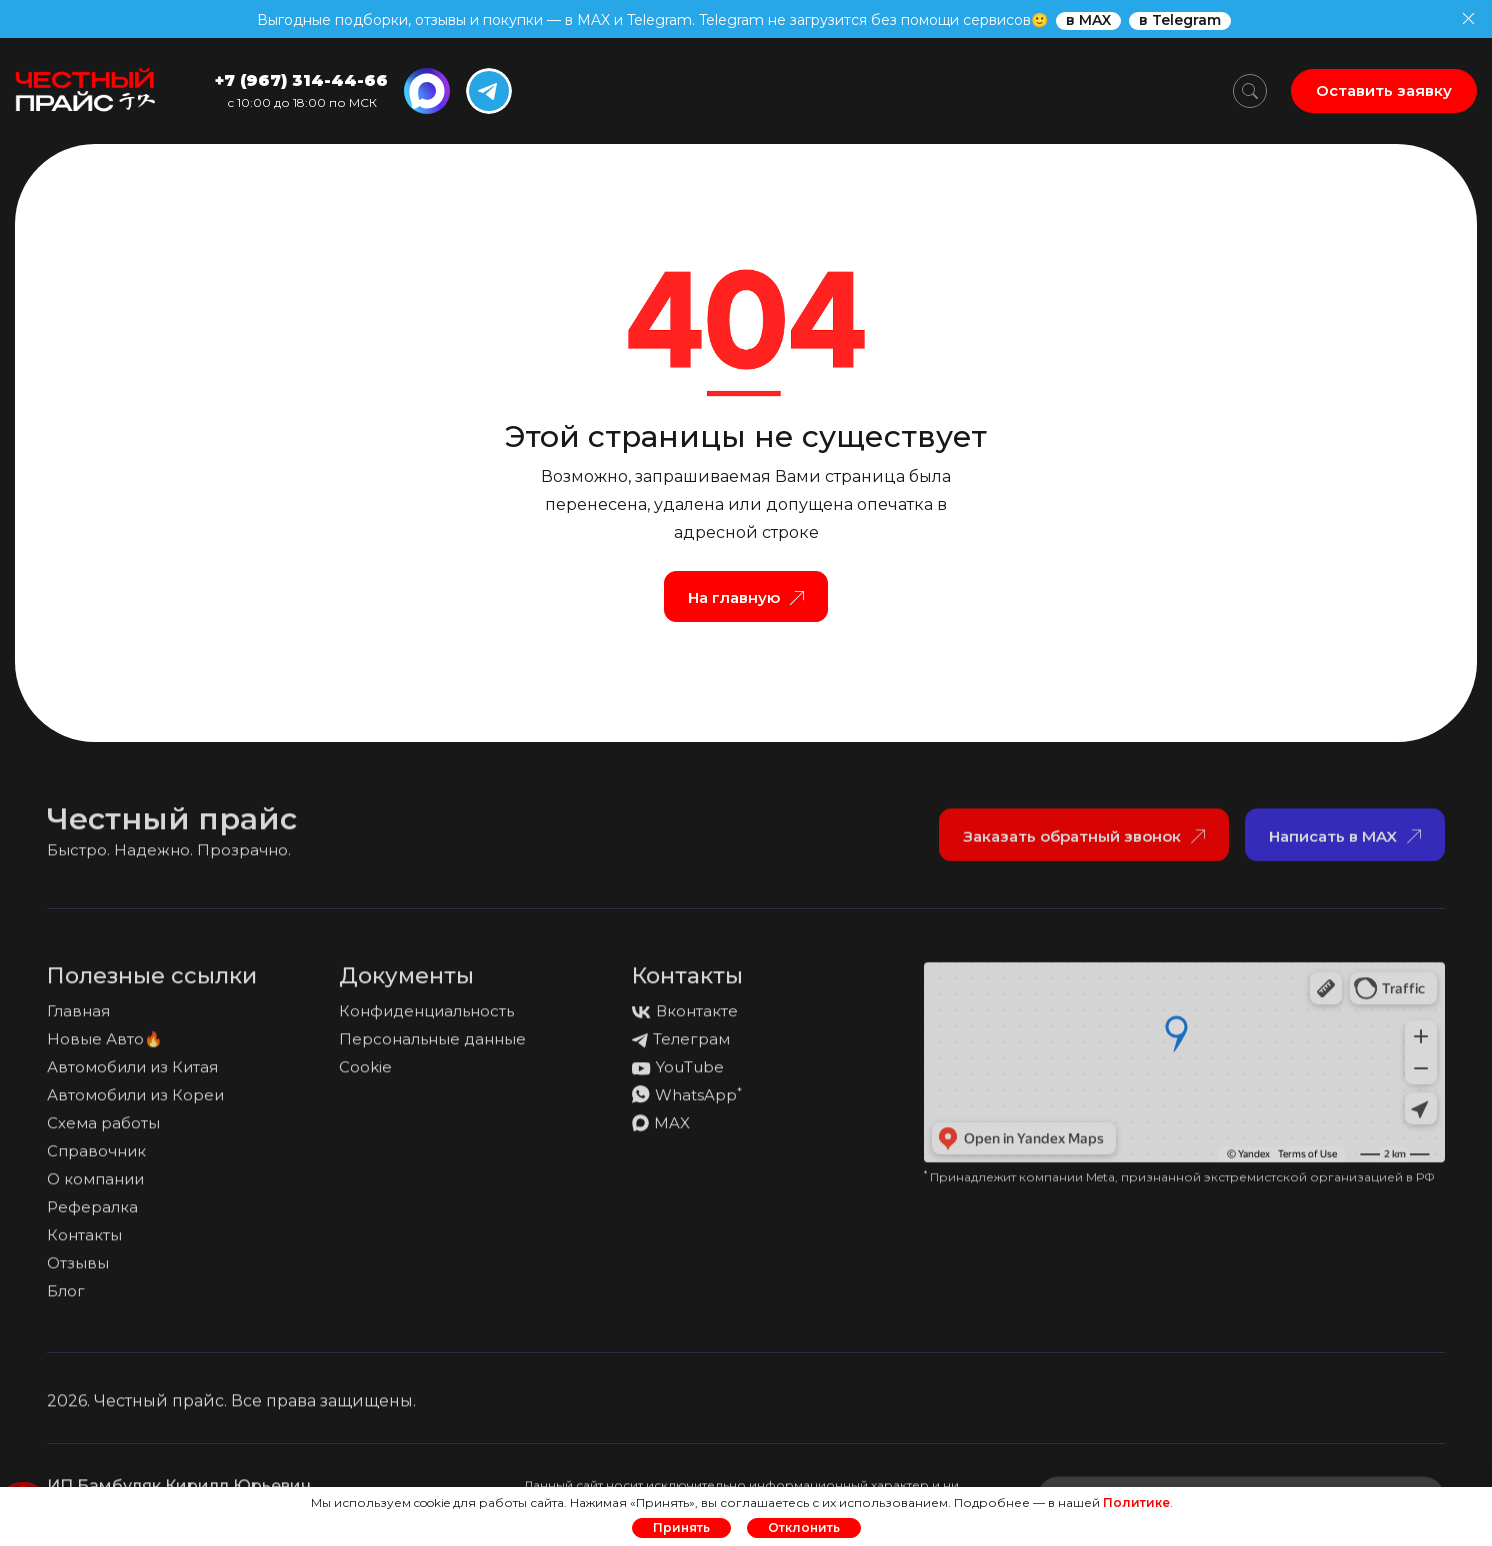 This screenshot has width=1492, height=1546. What do you see at coordinates (365, 1074) in the screenshot?
I see `Cookie` at bounding box center [365, 1074].